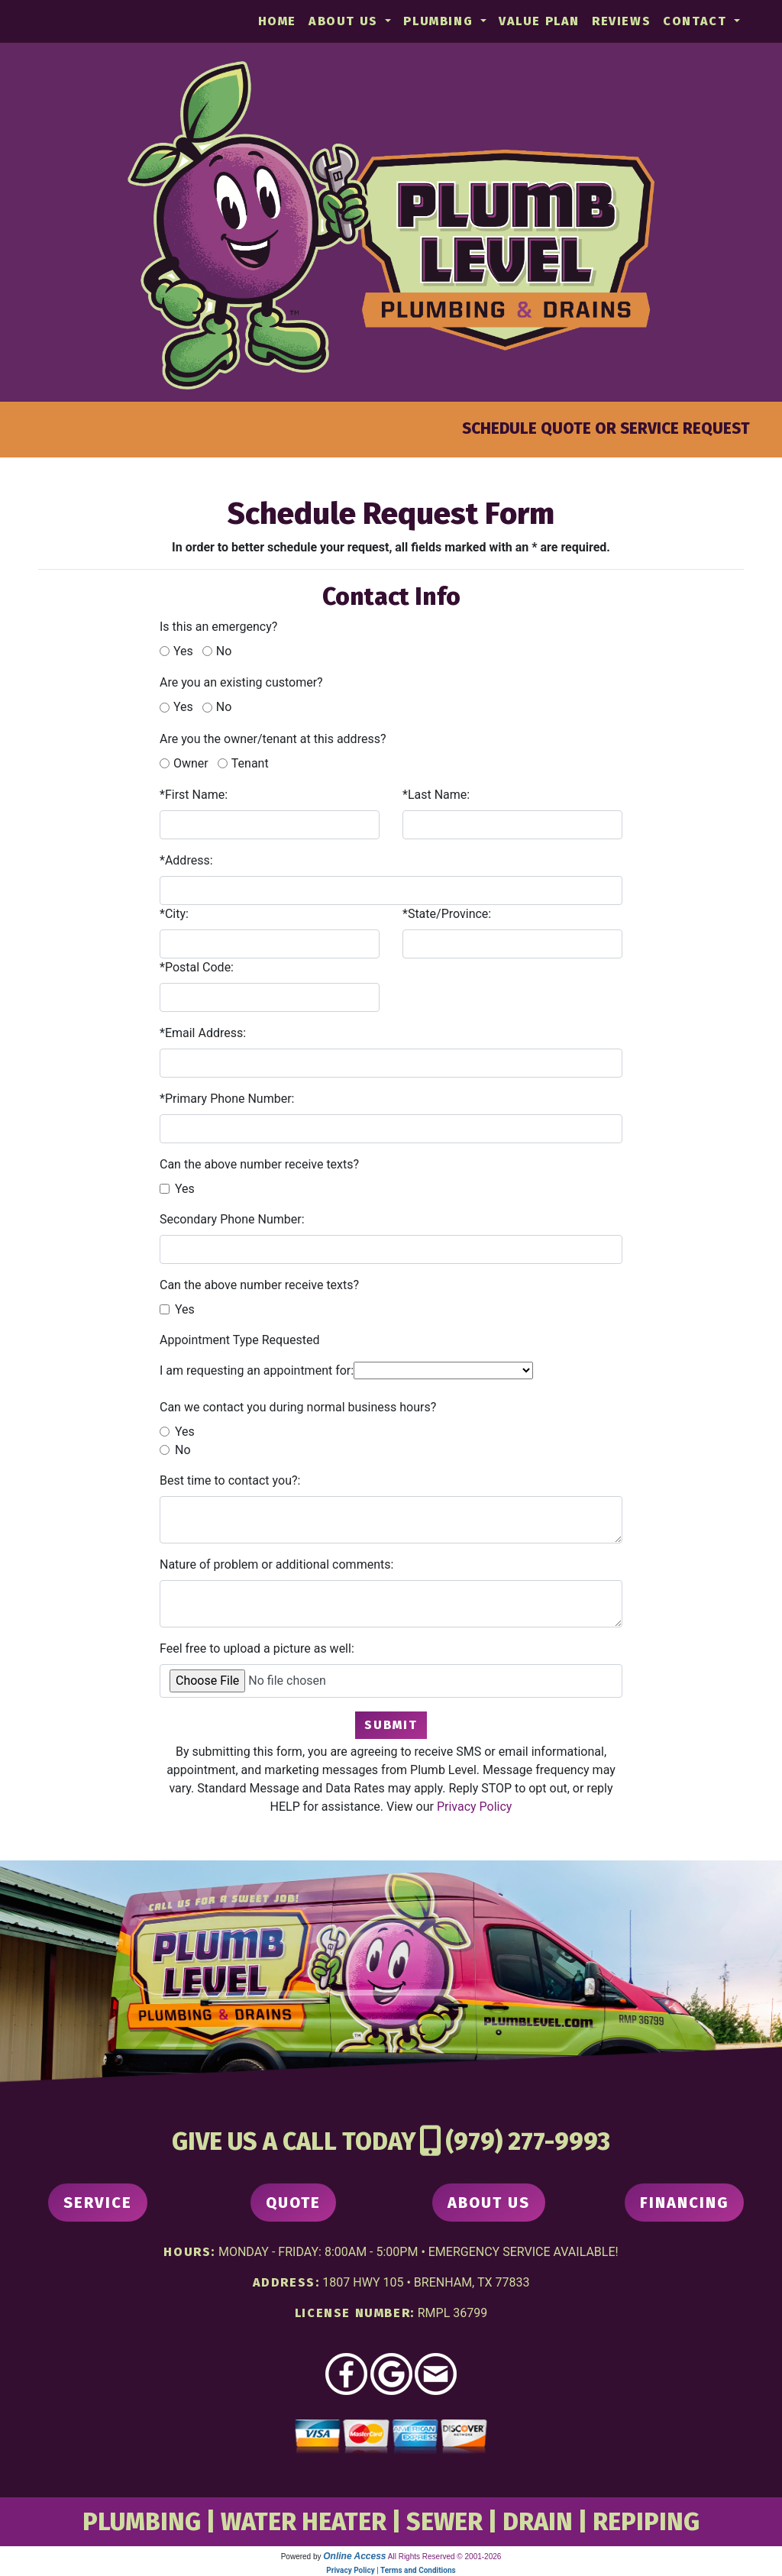 This screenshot has width=782, height=2576. Describe the element at coordinates (257, 1648) in the screenshot. I see `Feel free to upload a picture as well:` at that location.